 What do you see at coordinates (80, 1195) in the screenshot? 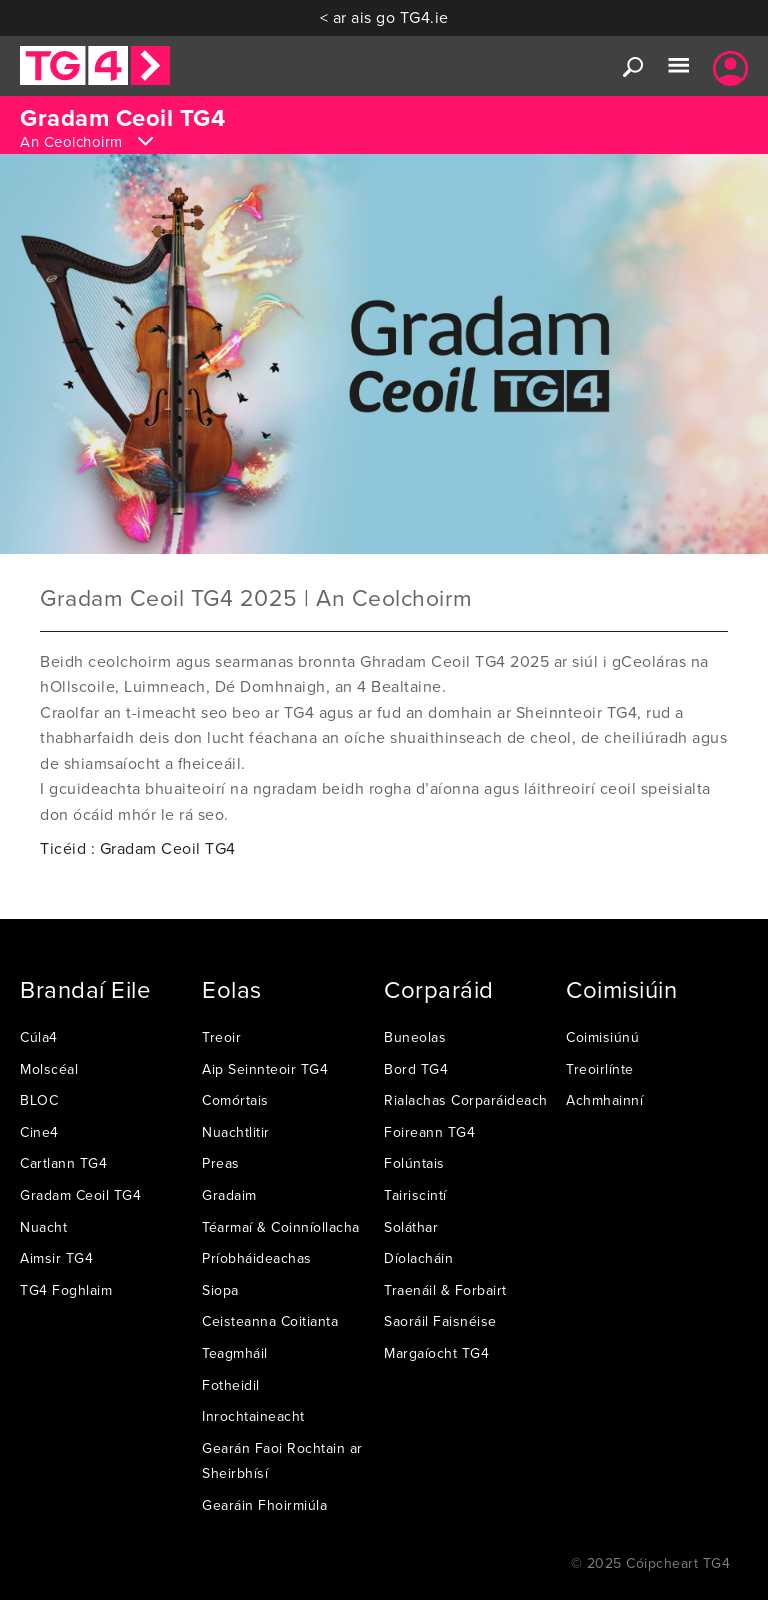
I see `Gradam Ceoil TG4` at bounding box center [80, 1195].